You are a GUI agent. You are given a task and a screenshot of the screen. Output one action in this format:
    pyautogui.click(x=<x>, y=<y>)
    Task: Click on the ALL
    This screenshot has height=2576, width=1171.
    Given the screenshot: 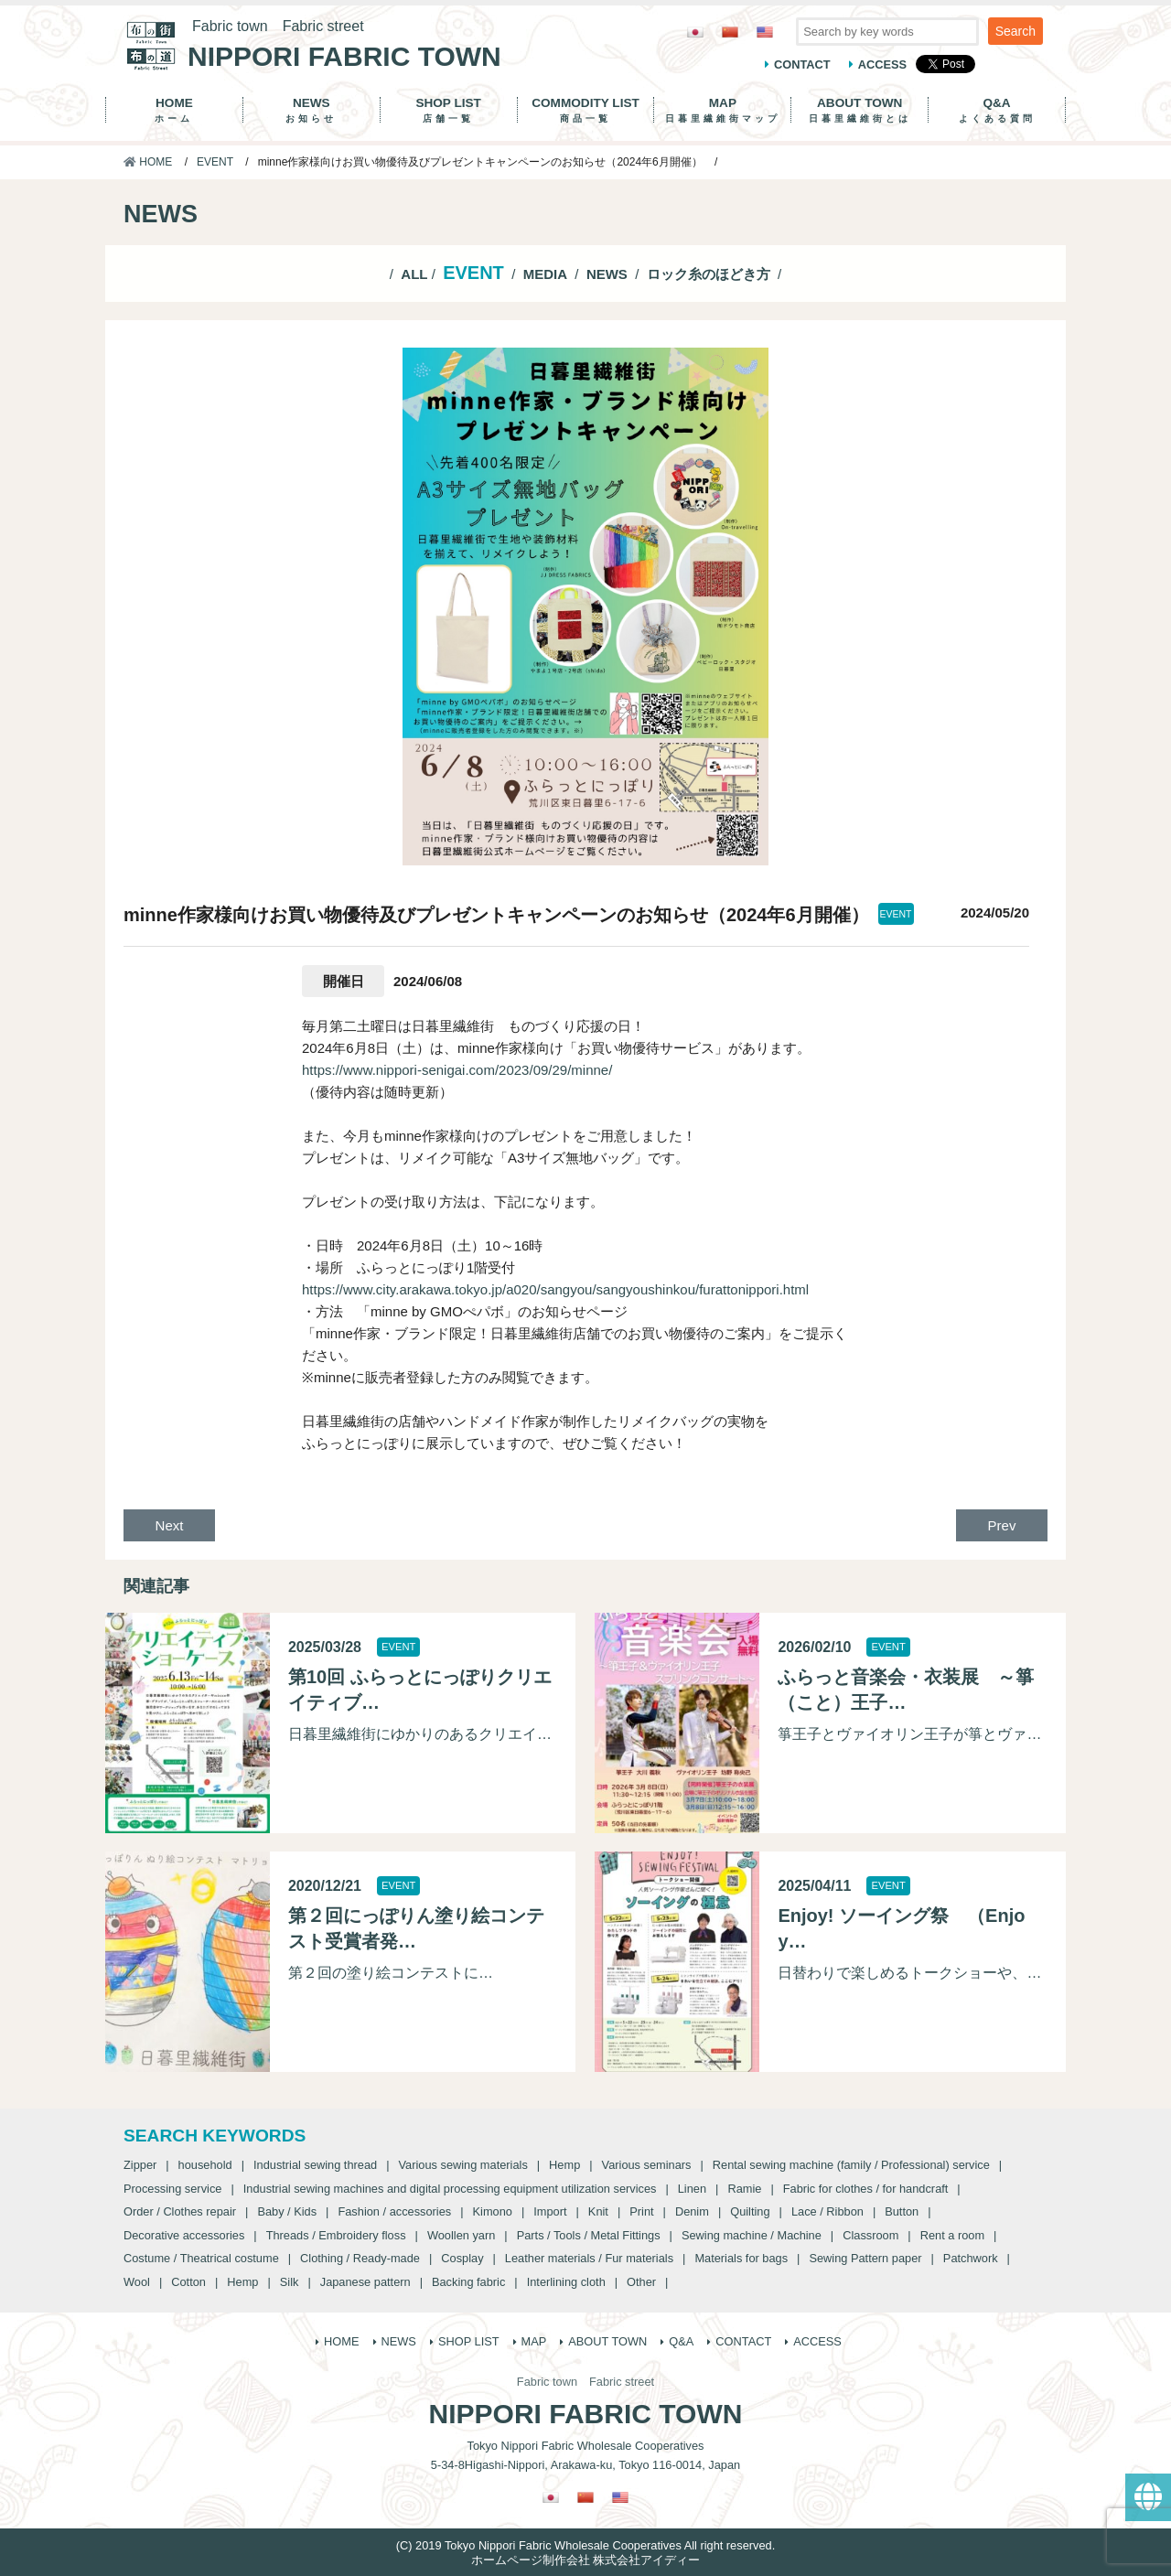 What is the action you would take?
    pyautogui.click(x=414, y=274)
    